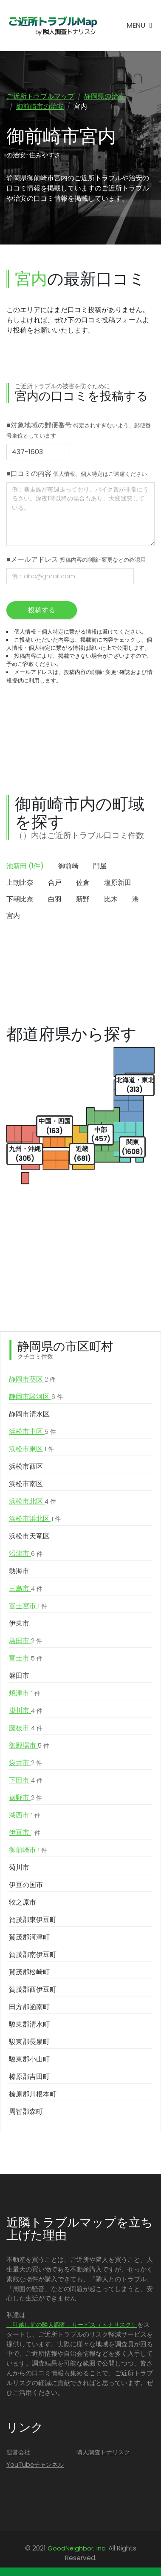 The image size is (161, 2576). What do you see at coordinates (32, 1989) in the screenshot?
I see `賀茂郡西伊豆町` at bounding box center [32, 1989].